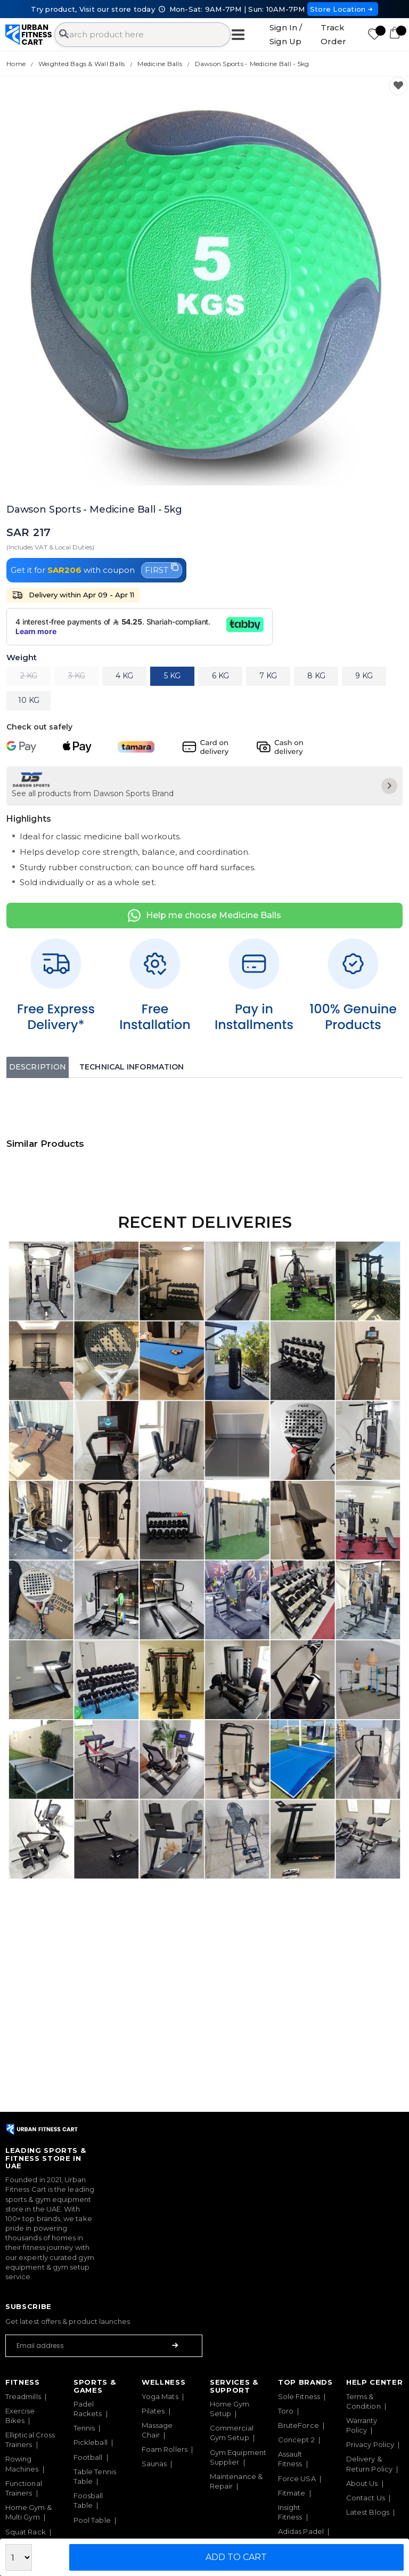 The height and width of the screenshot is (2576, 409). Describe the element at coordinates (164, 2449) in the screenshot. I see `Foam Rollers` at that location.